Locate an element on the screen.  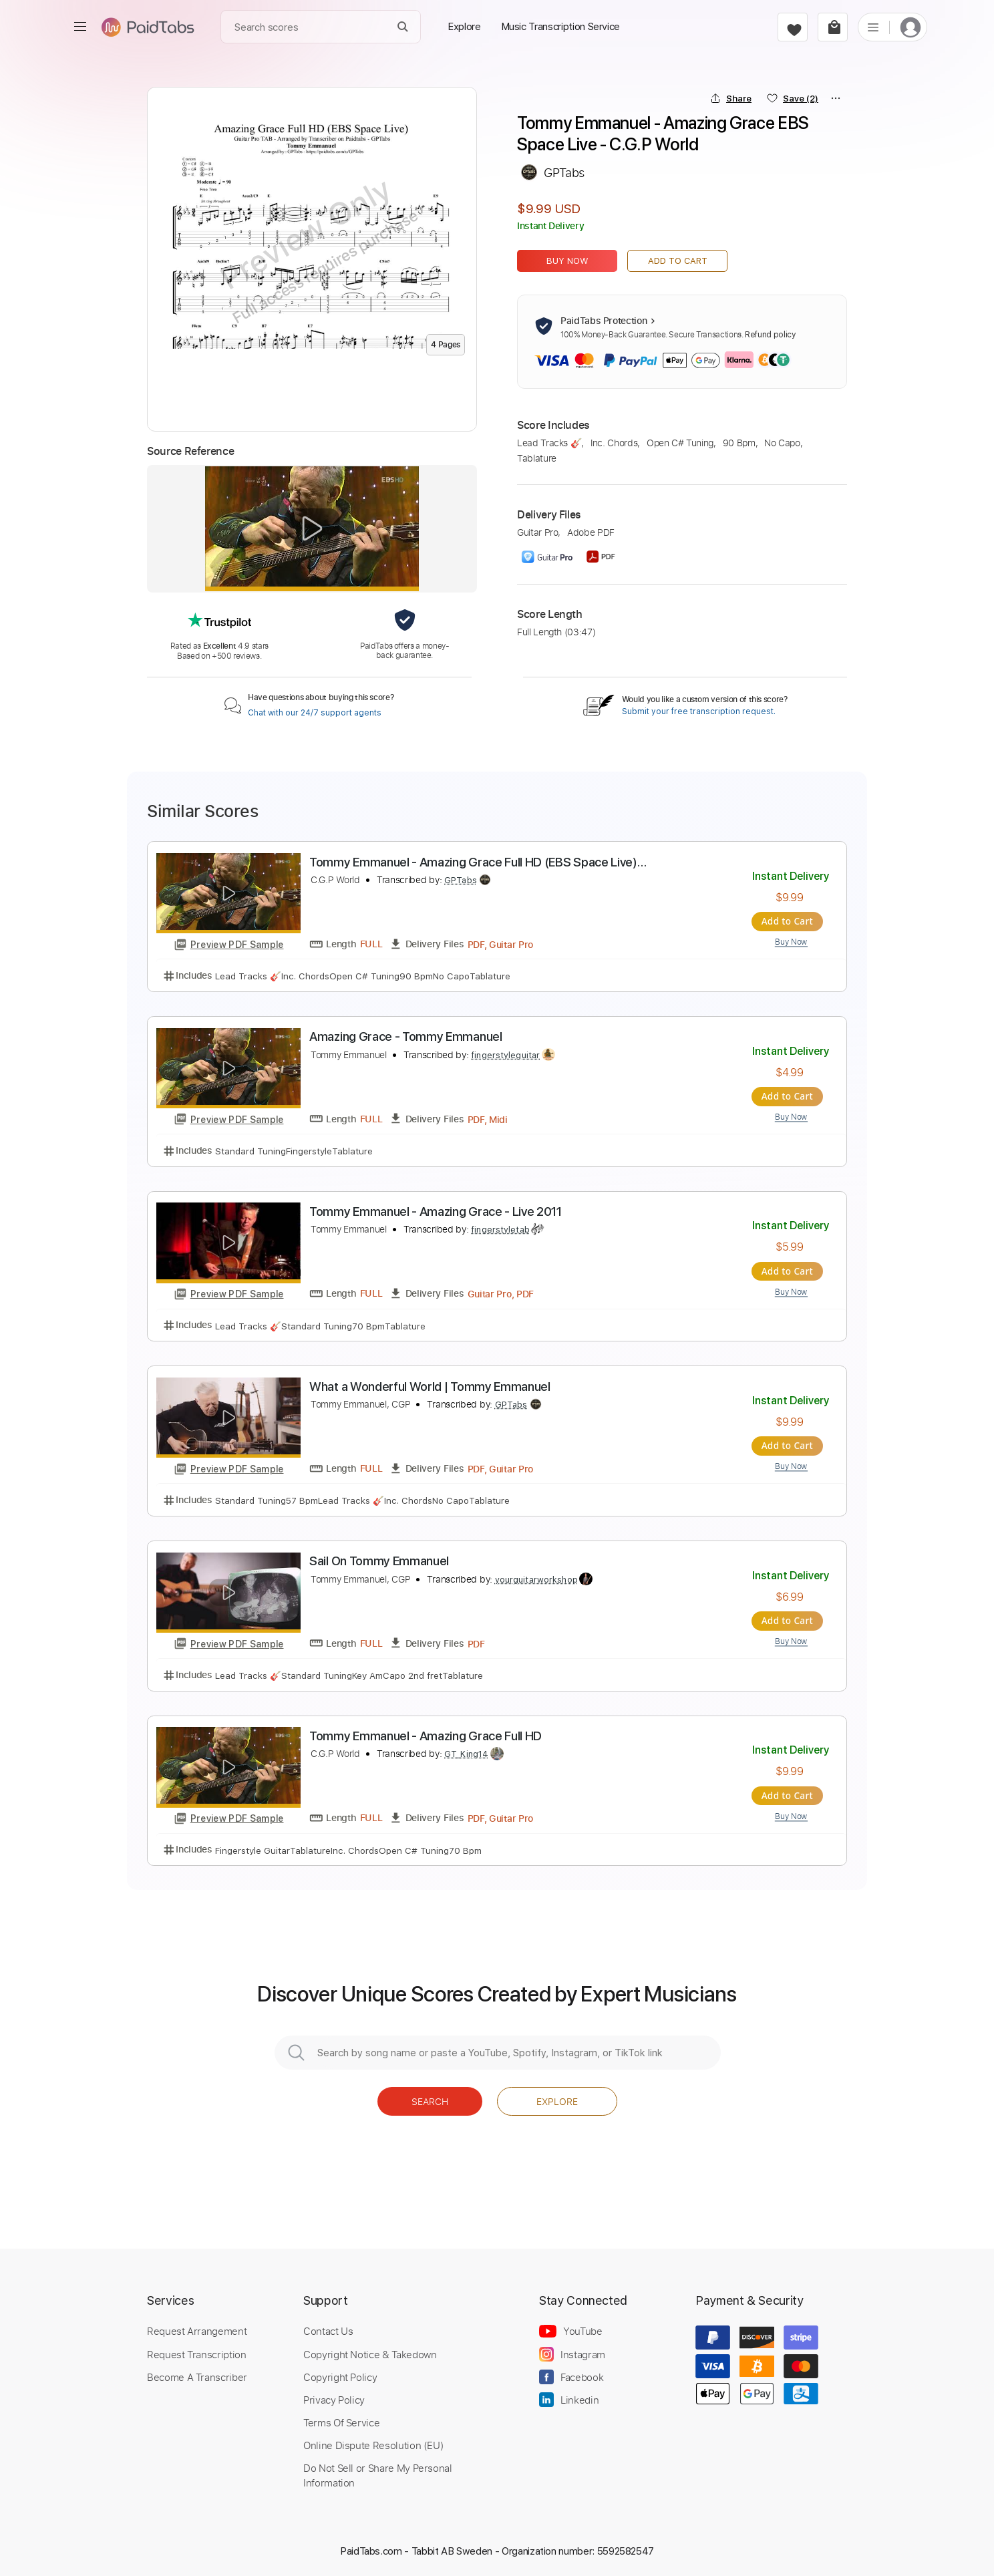
Copyright Notice & Takedown is located at coordinates (370, 2351).